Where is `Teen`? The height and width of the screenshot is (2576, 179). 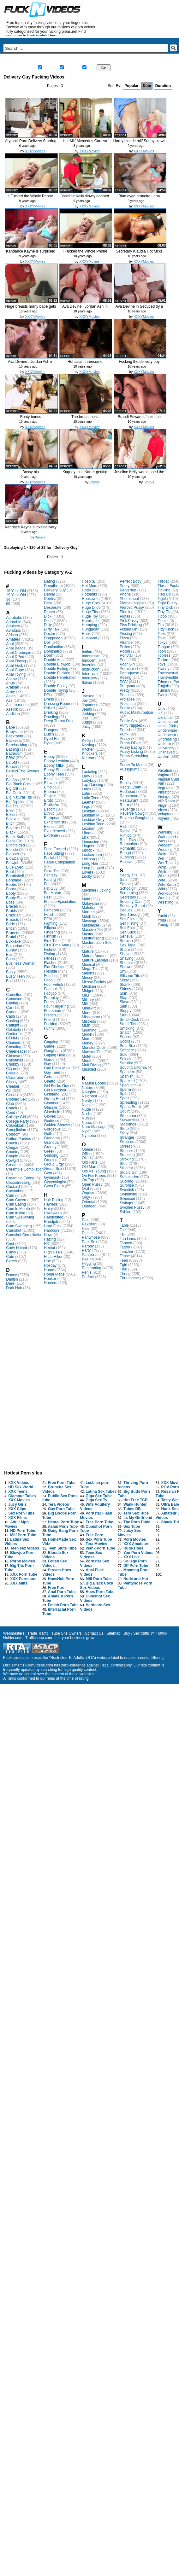 Teen is located at coordinates (124, 1260).